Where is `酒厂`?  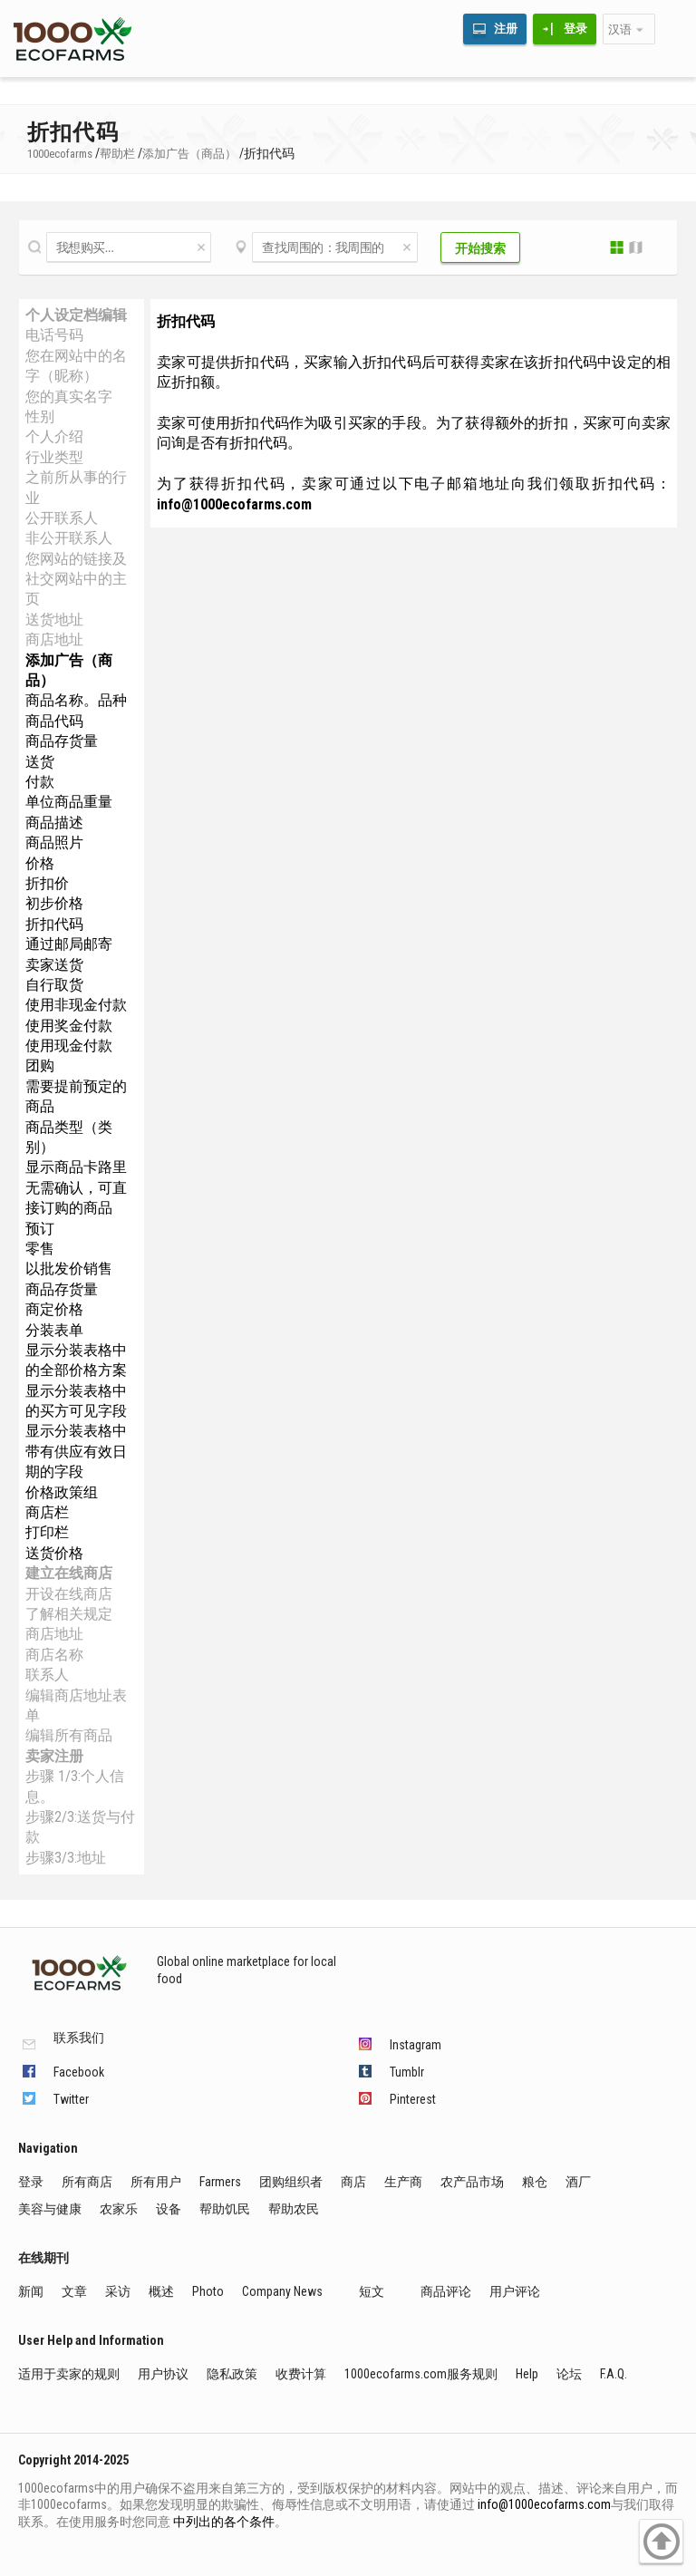 酒厂 is located at coordinates (578, 2181).